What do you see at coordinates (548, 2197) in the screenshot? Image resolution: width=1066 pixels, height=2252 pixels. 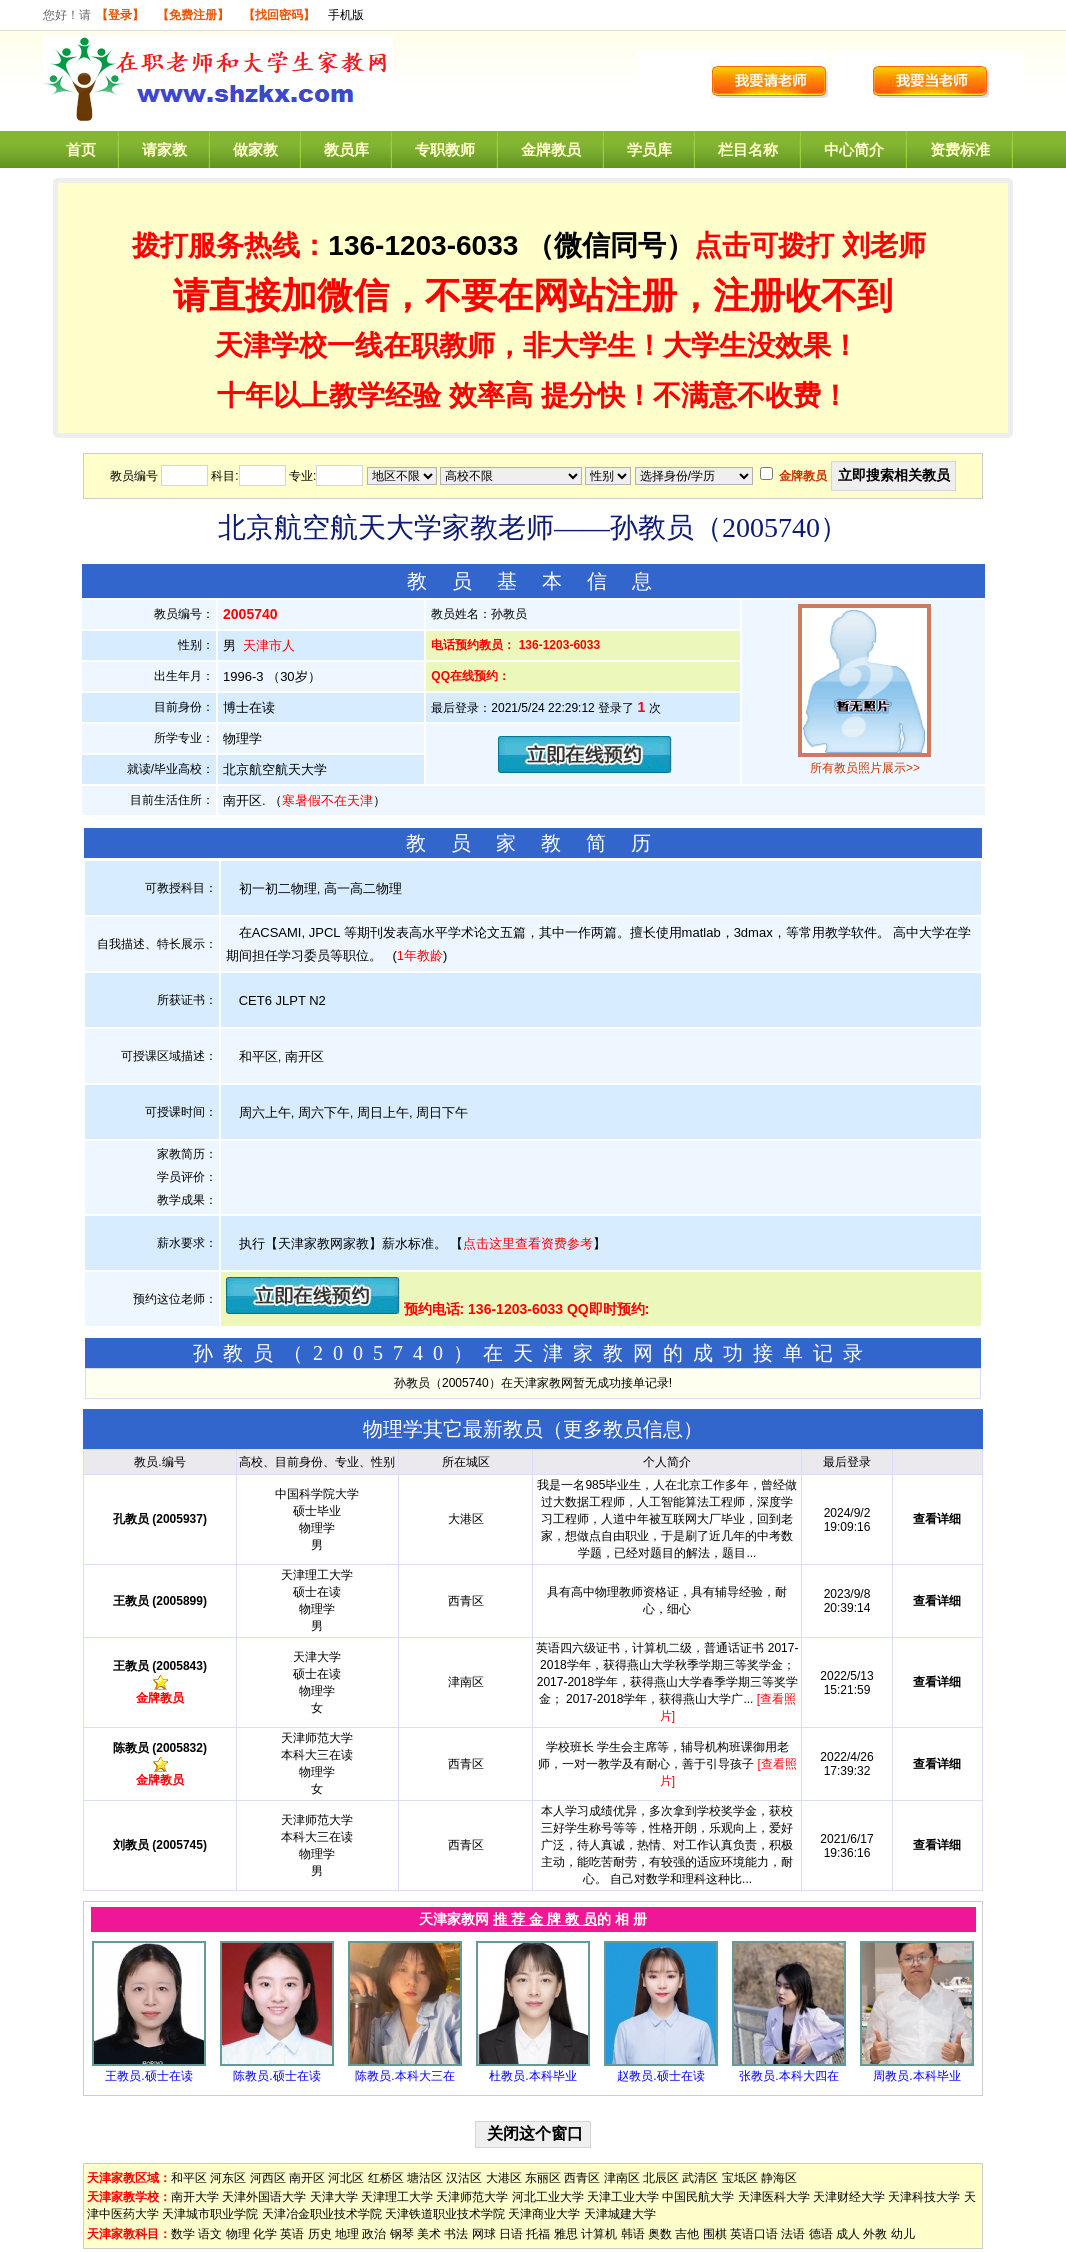 I see `河北工业大学` at bounding box center [548, 2197].